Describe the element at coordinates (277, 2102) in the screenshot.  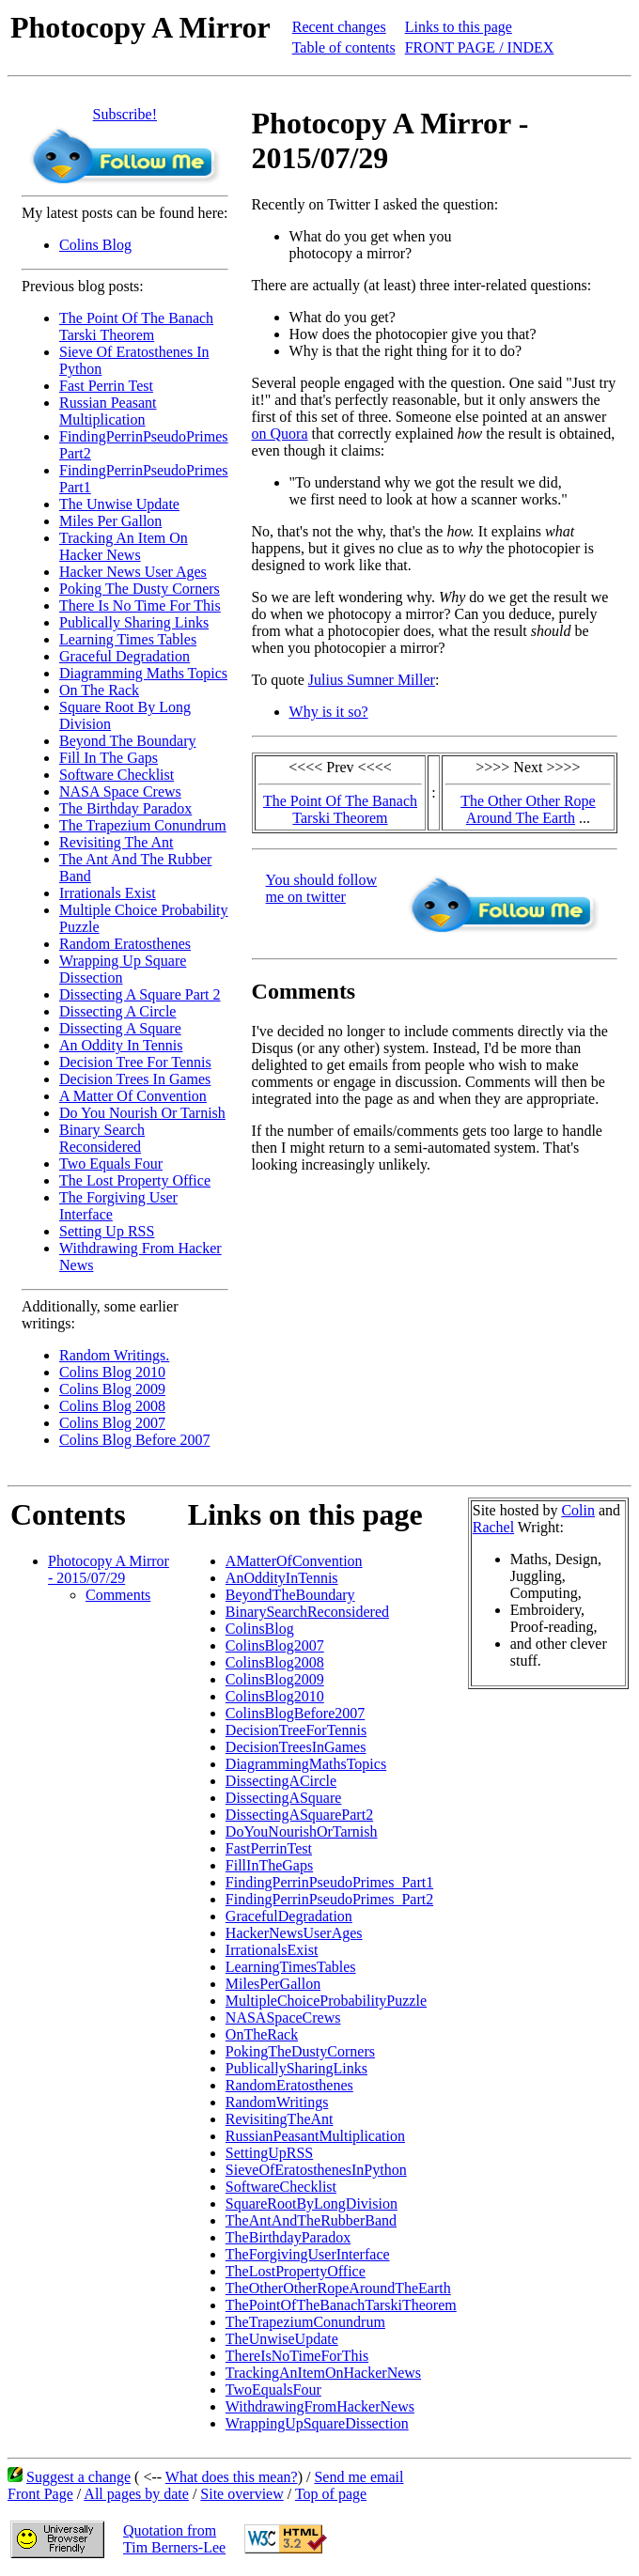
I see `RandomWritings` at that location.